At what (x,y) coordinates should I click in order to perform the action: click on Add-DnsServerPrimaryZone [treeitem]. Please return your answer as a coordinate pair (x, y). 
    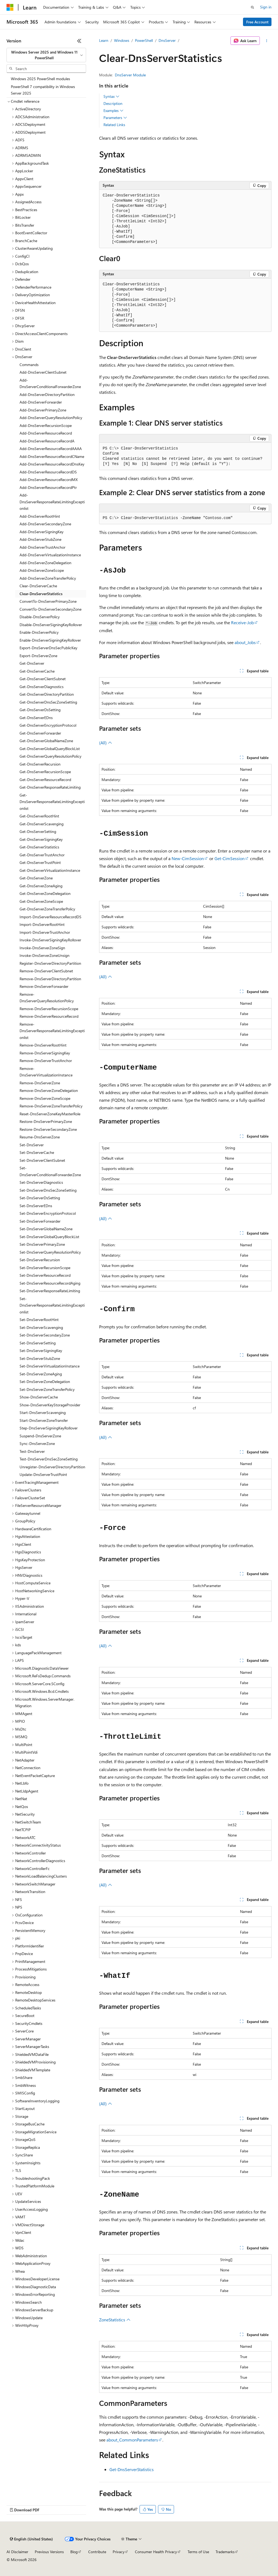
    Looking at the image, I should click on (43, 410).